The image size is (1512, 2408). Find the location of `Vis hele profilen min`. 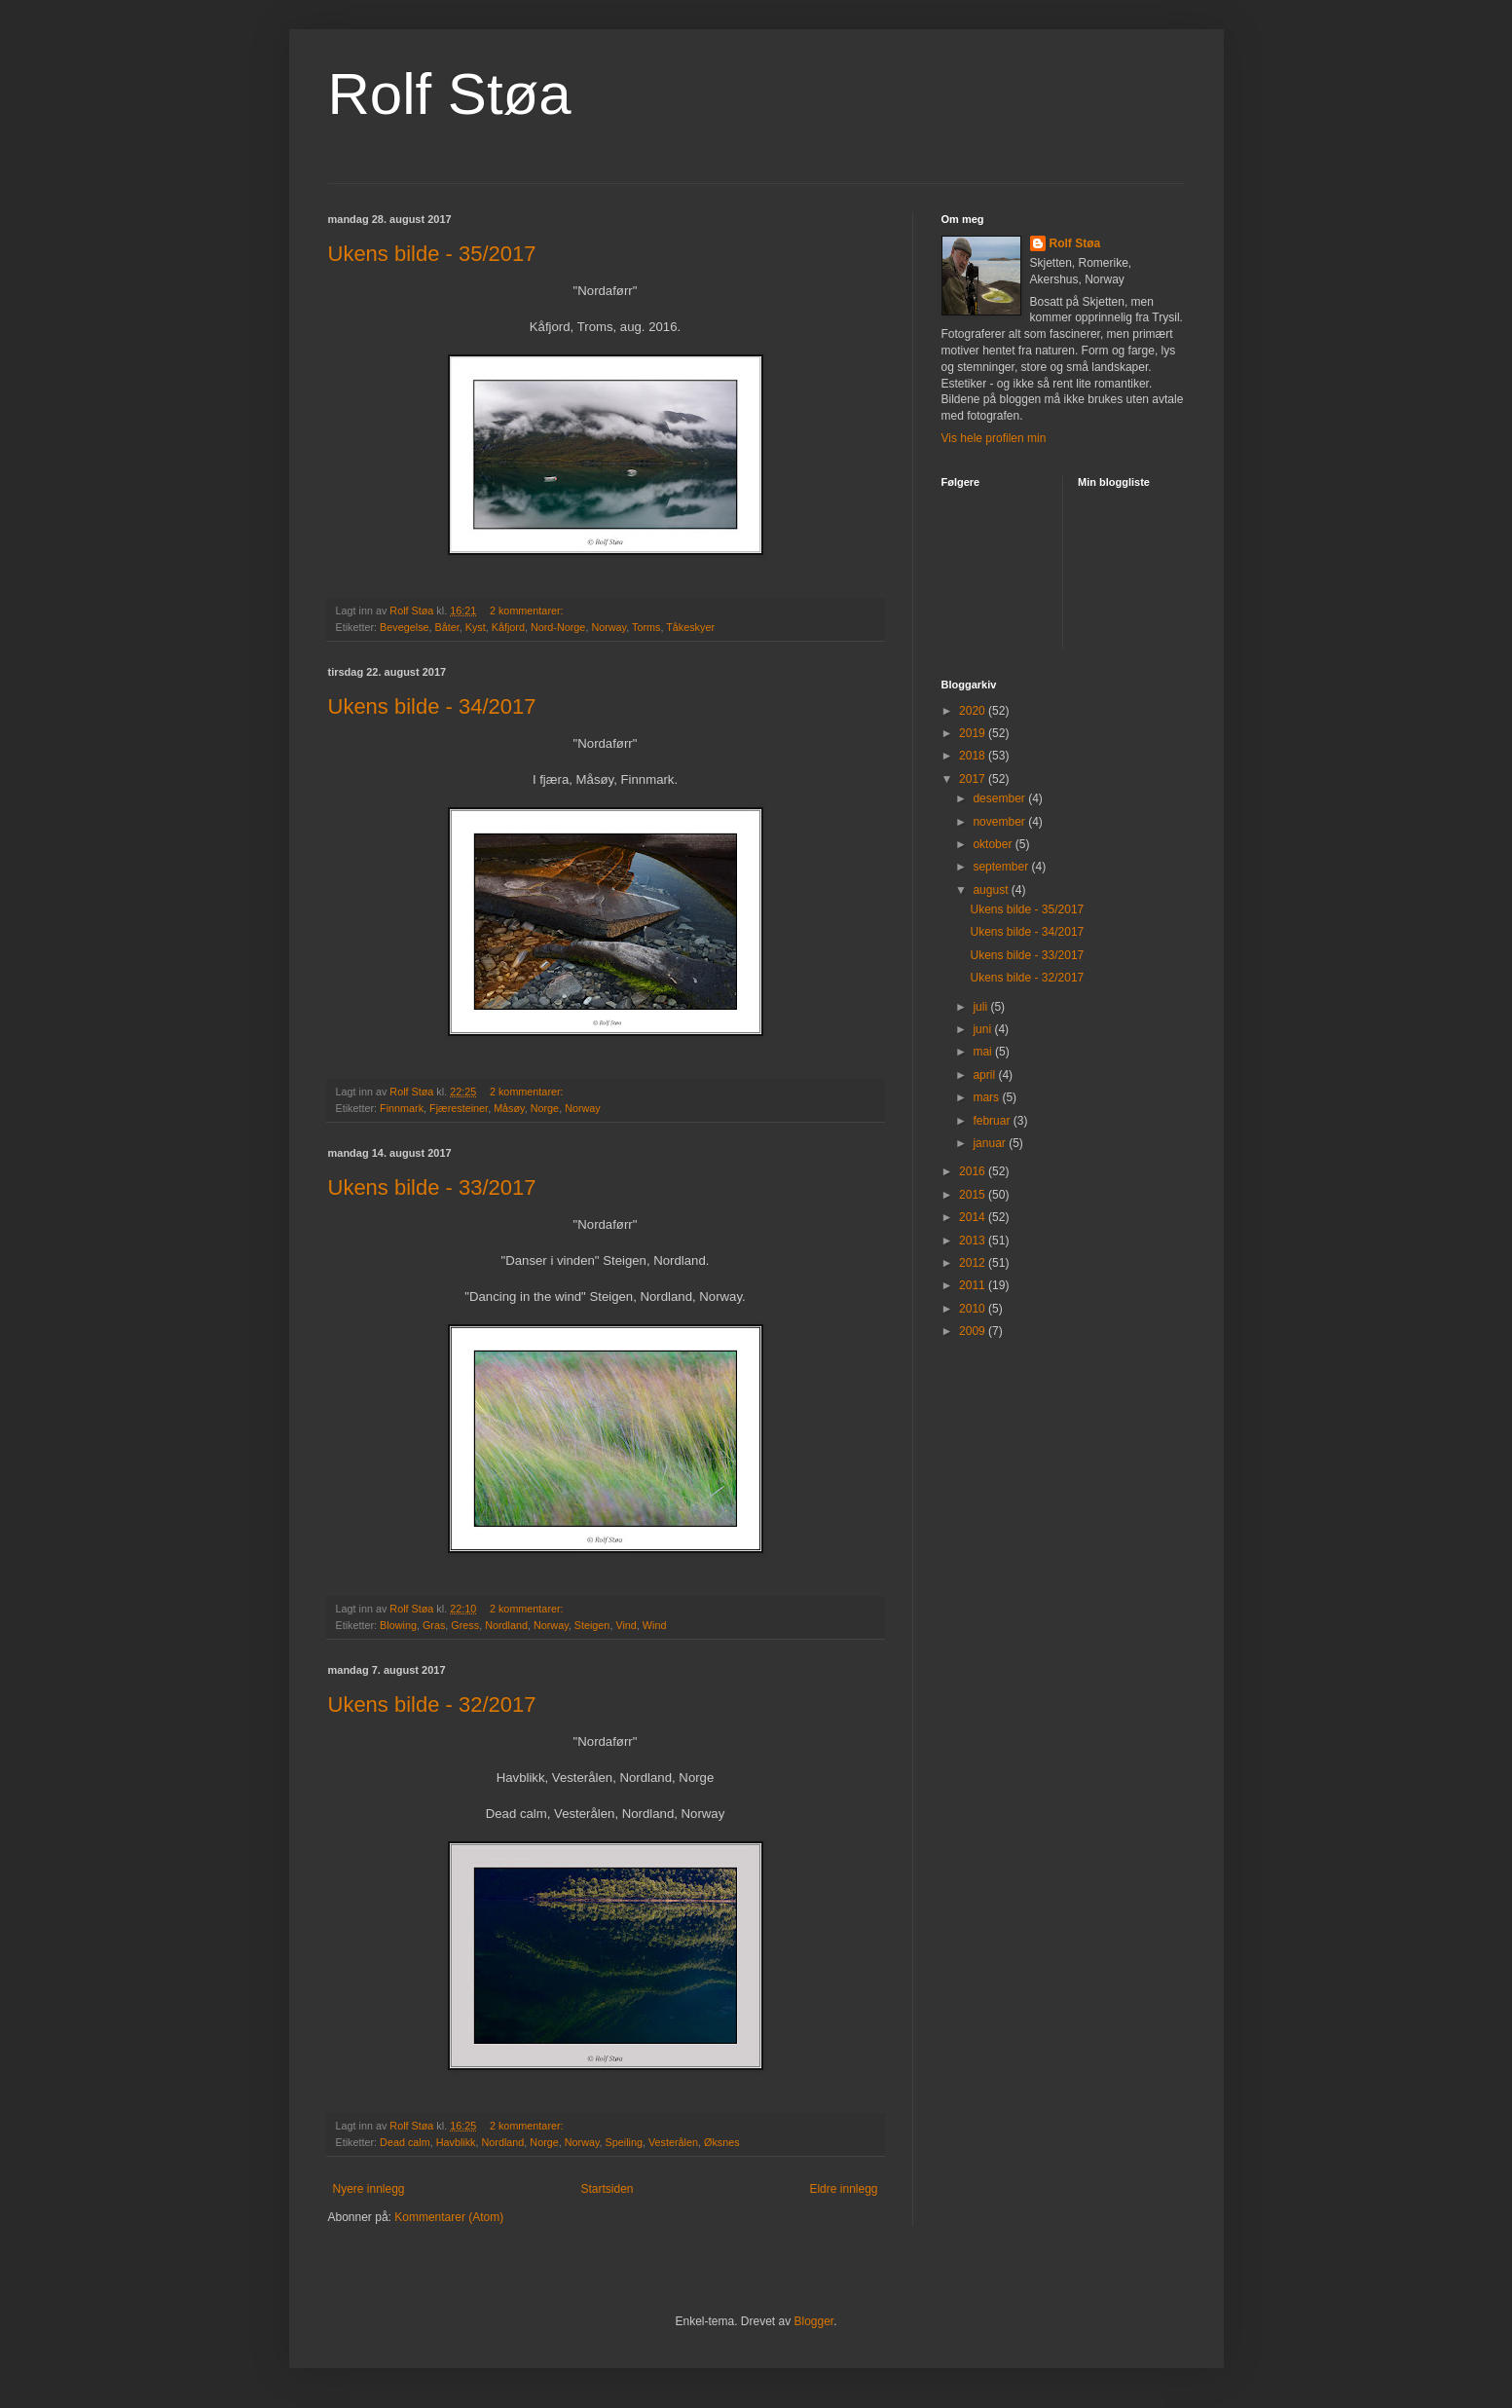

Vis hele profilen min is located at coordinates (994, 438).